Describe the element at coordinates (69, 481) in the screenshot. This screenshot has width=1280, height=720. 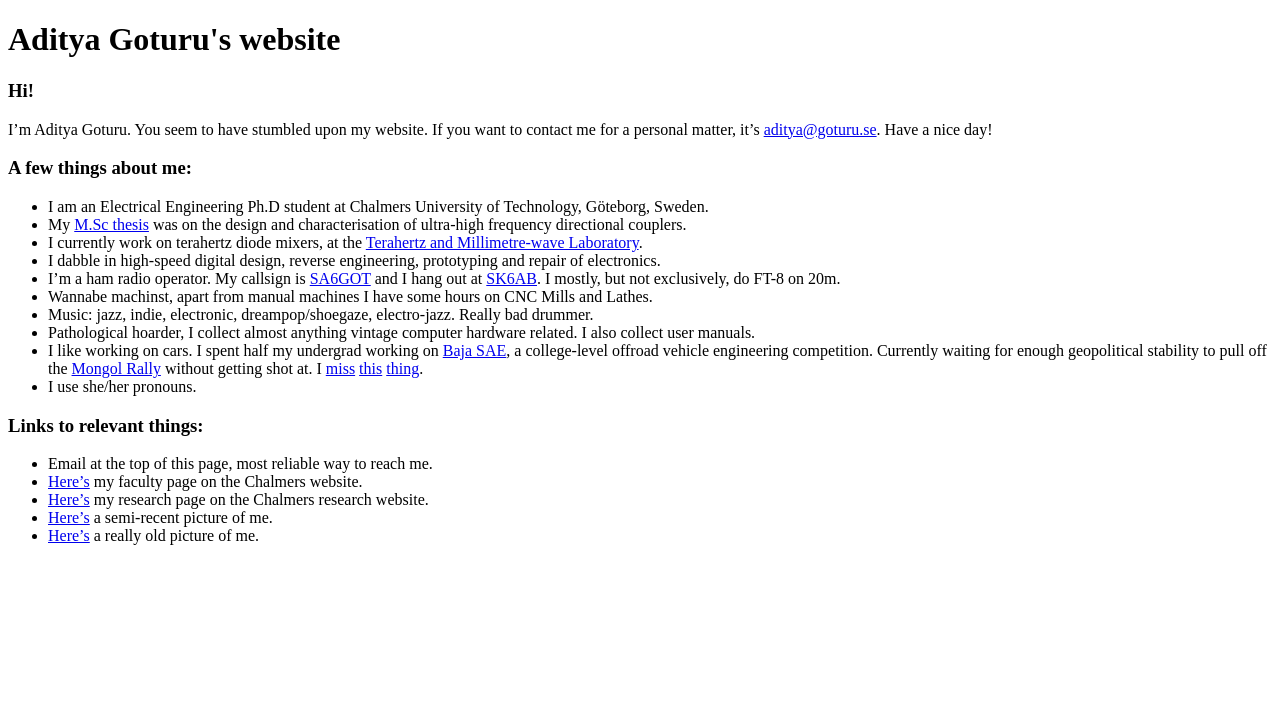
I see `Here’s` at that location.